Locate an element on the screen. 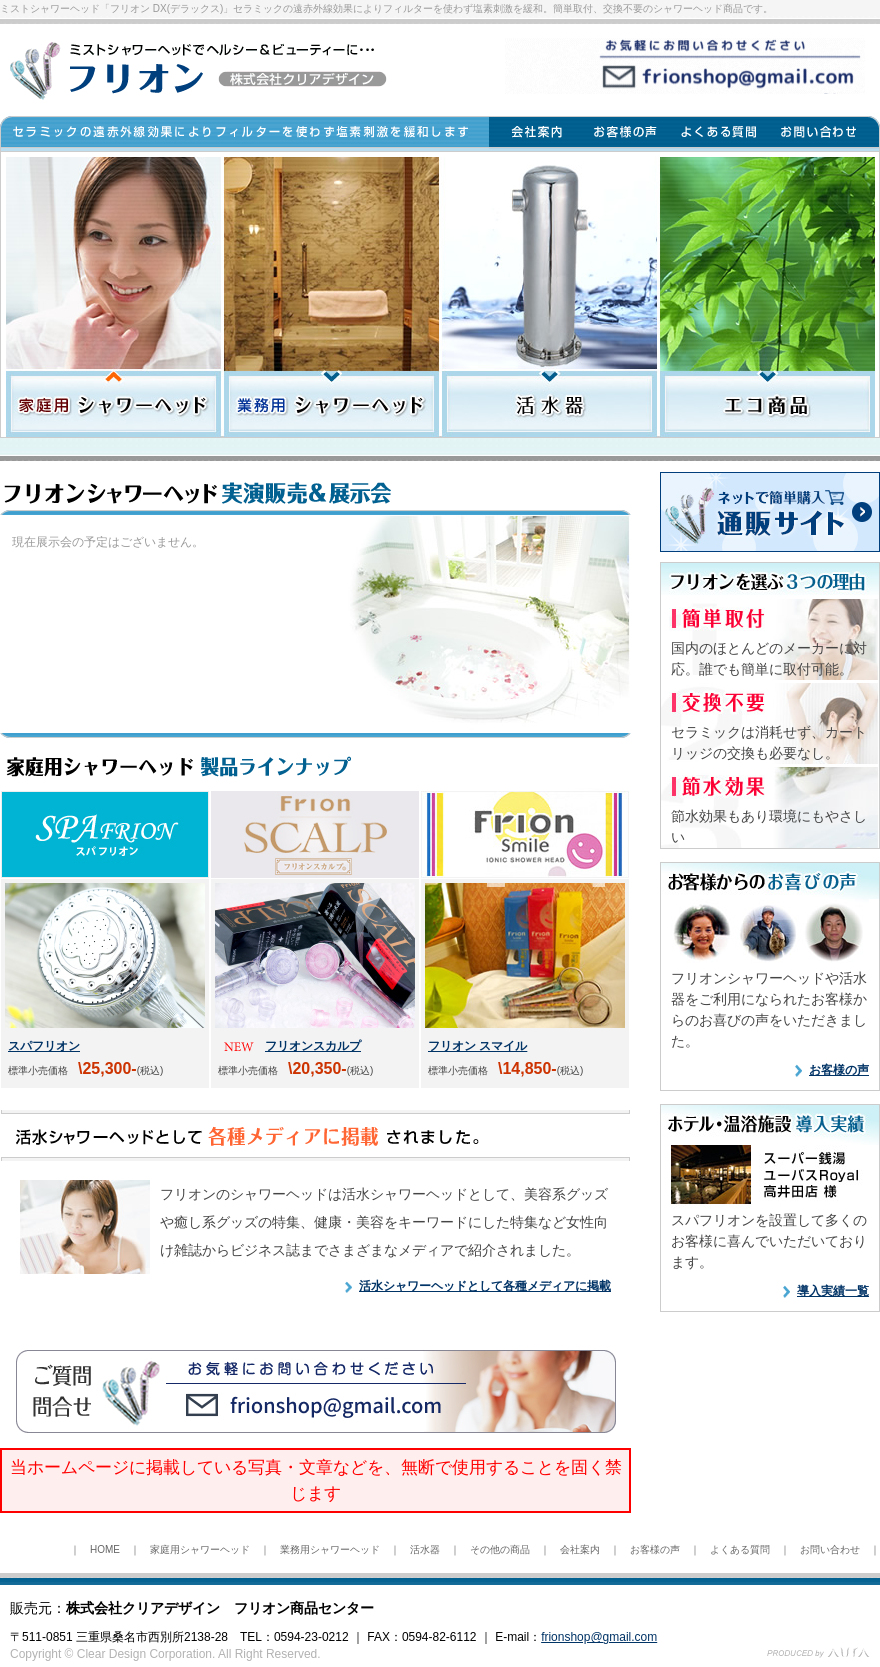 The width and height of the screenshot is (880, 1667). HOME is located at coordinates (105, 1549).